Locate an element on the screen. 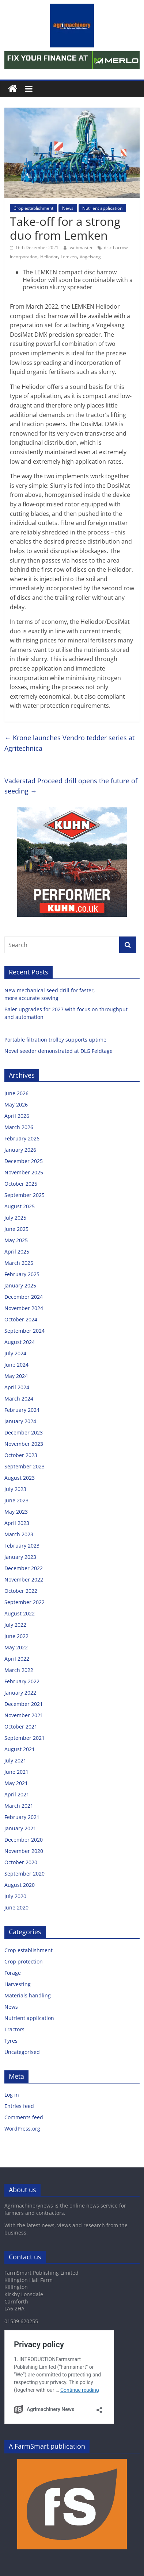 The image size is (144, 2576). May 2022 is located at coordinates (16, 1647).